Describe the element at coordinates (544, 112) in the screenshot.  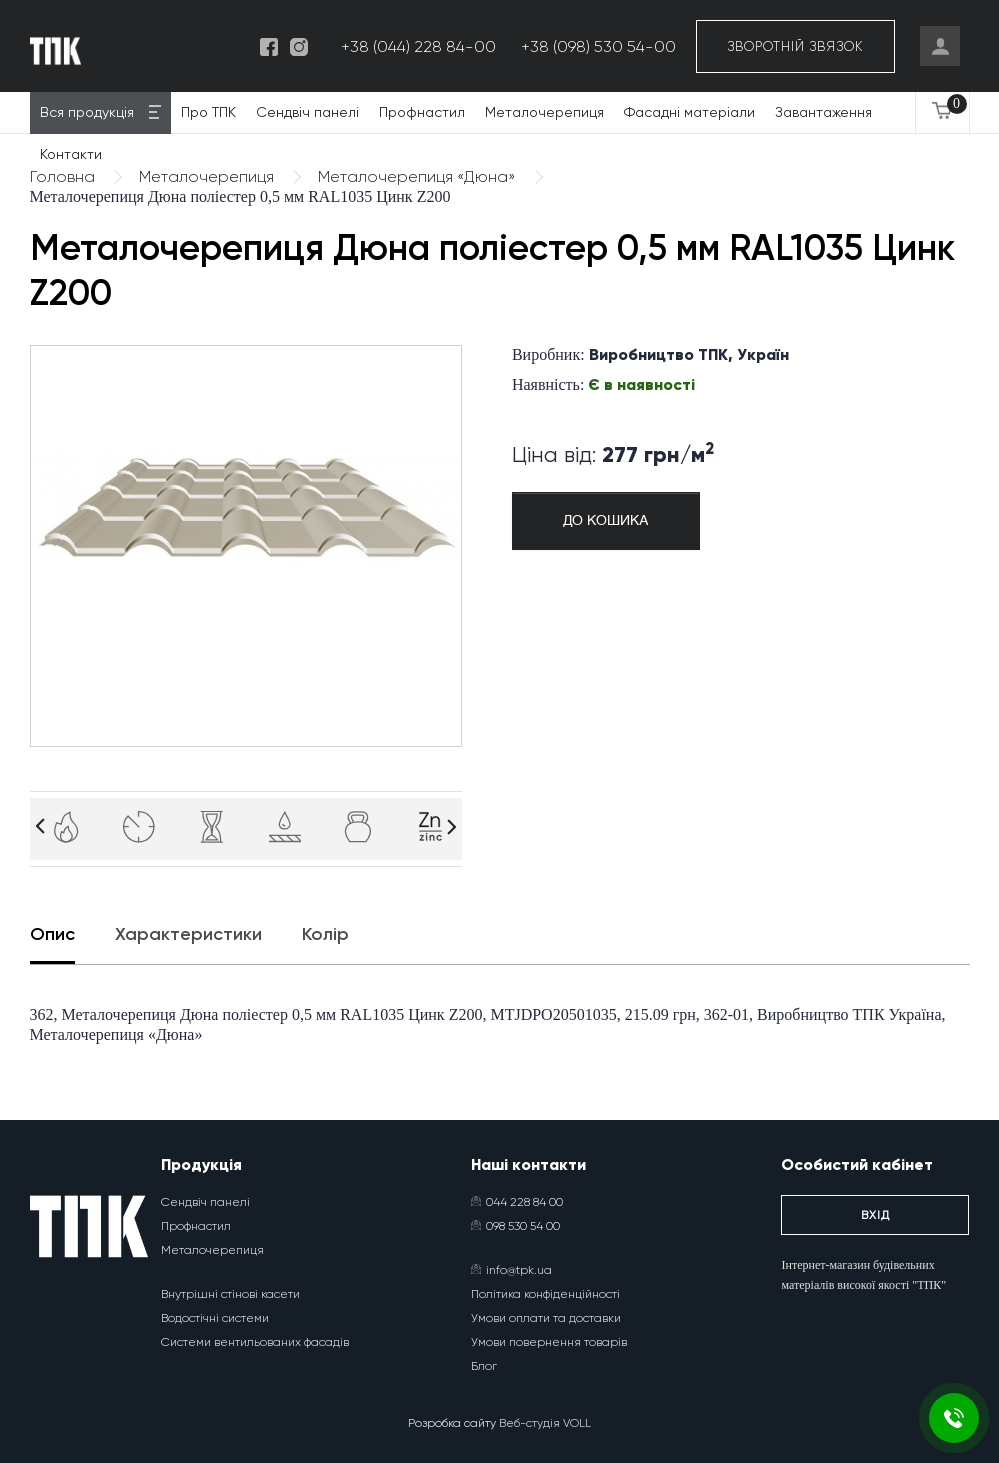
I see `Металочерепиця` at that location.